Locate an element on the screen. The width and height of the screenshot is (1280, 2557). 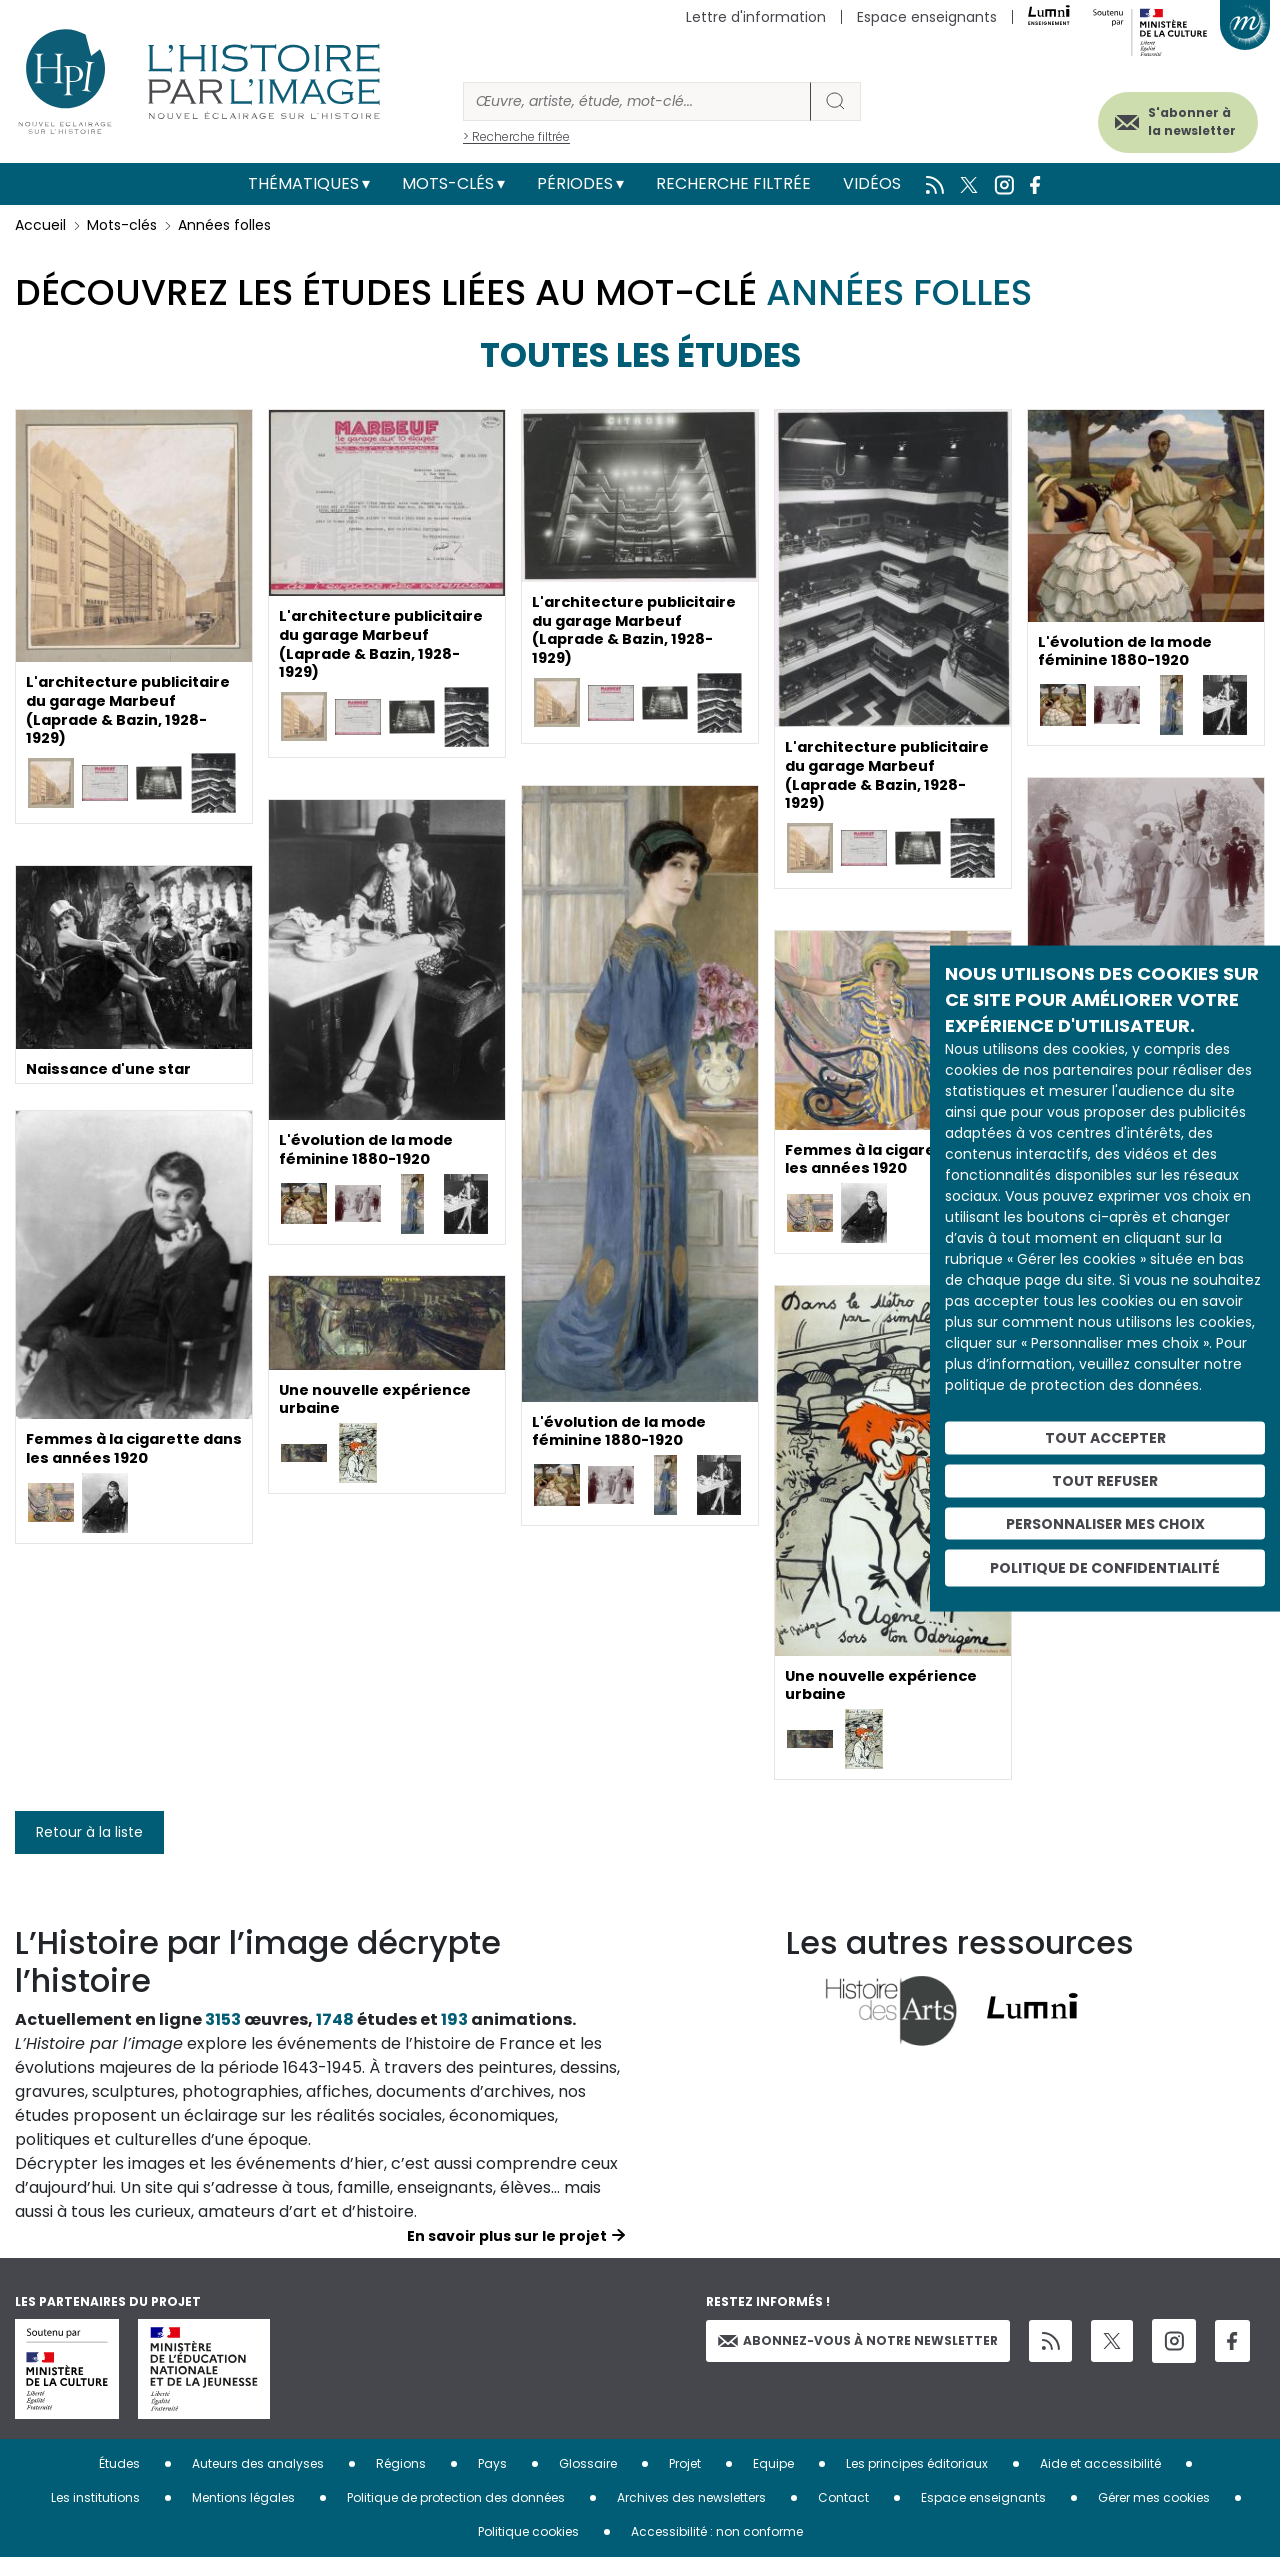
Politique cookies is located at coordinates (528, 2531).